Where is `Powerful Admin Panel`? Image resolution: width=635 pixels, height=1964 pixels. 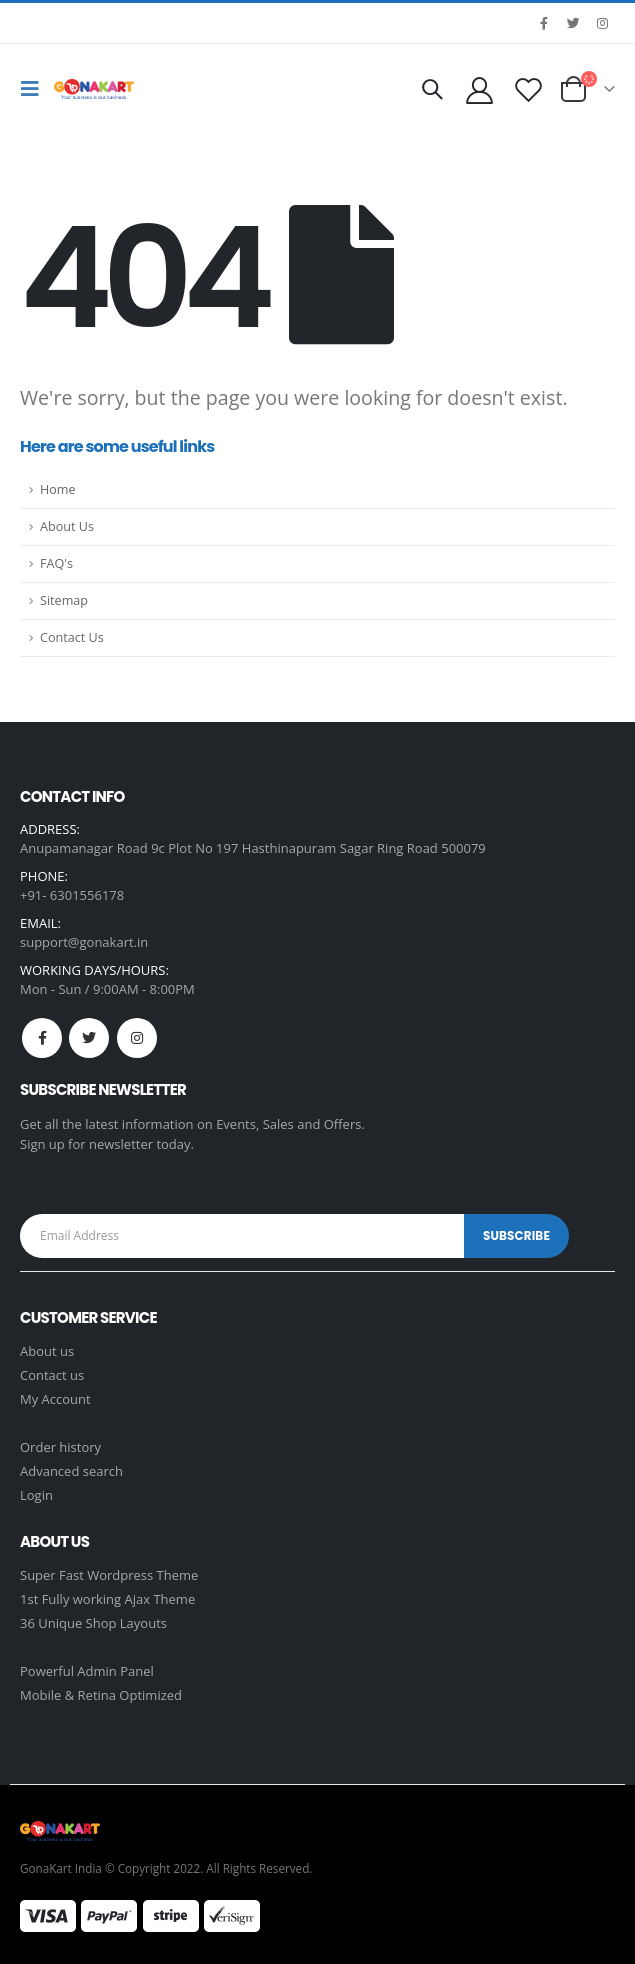
Powerful Admin Panel is located at coordinates (87, 1671).